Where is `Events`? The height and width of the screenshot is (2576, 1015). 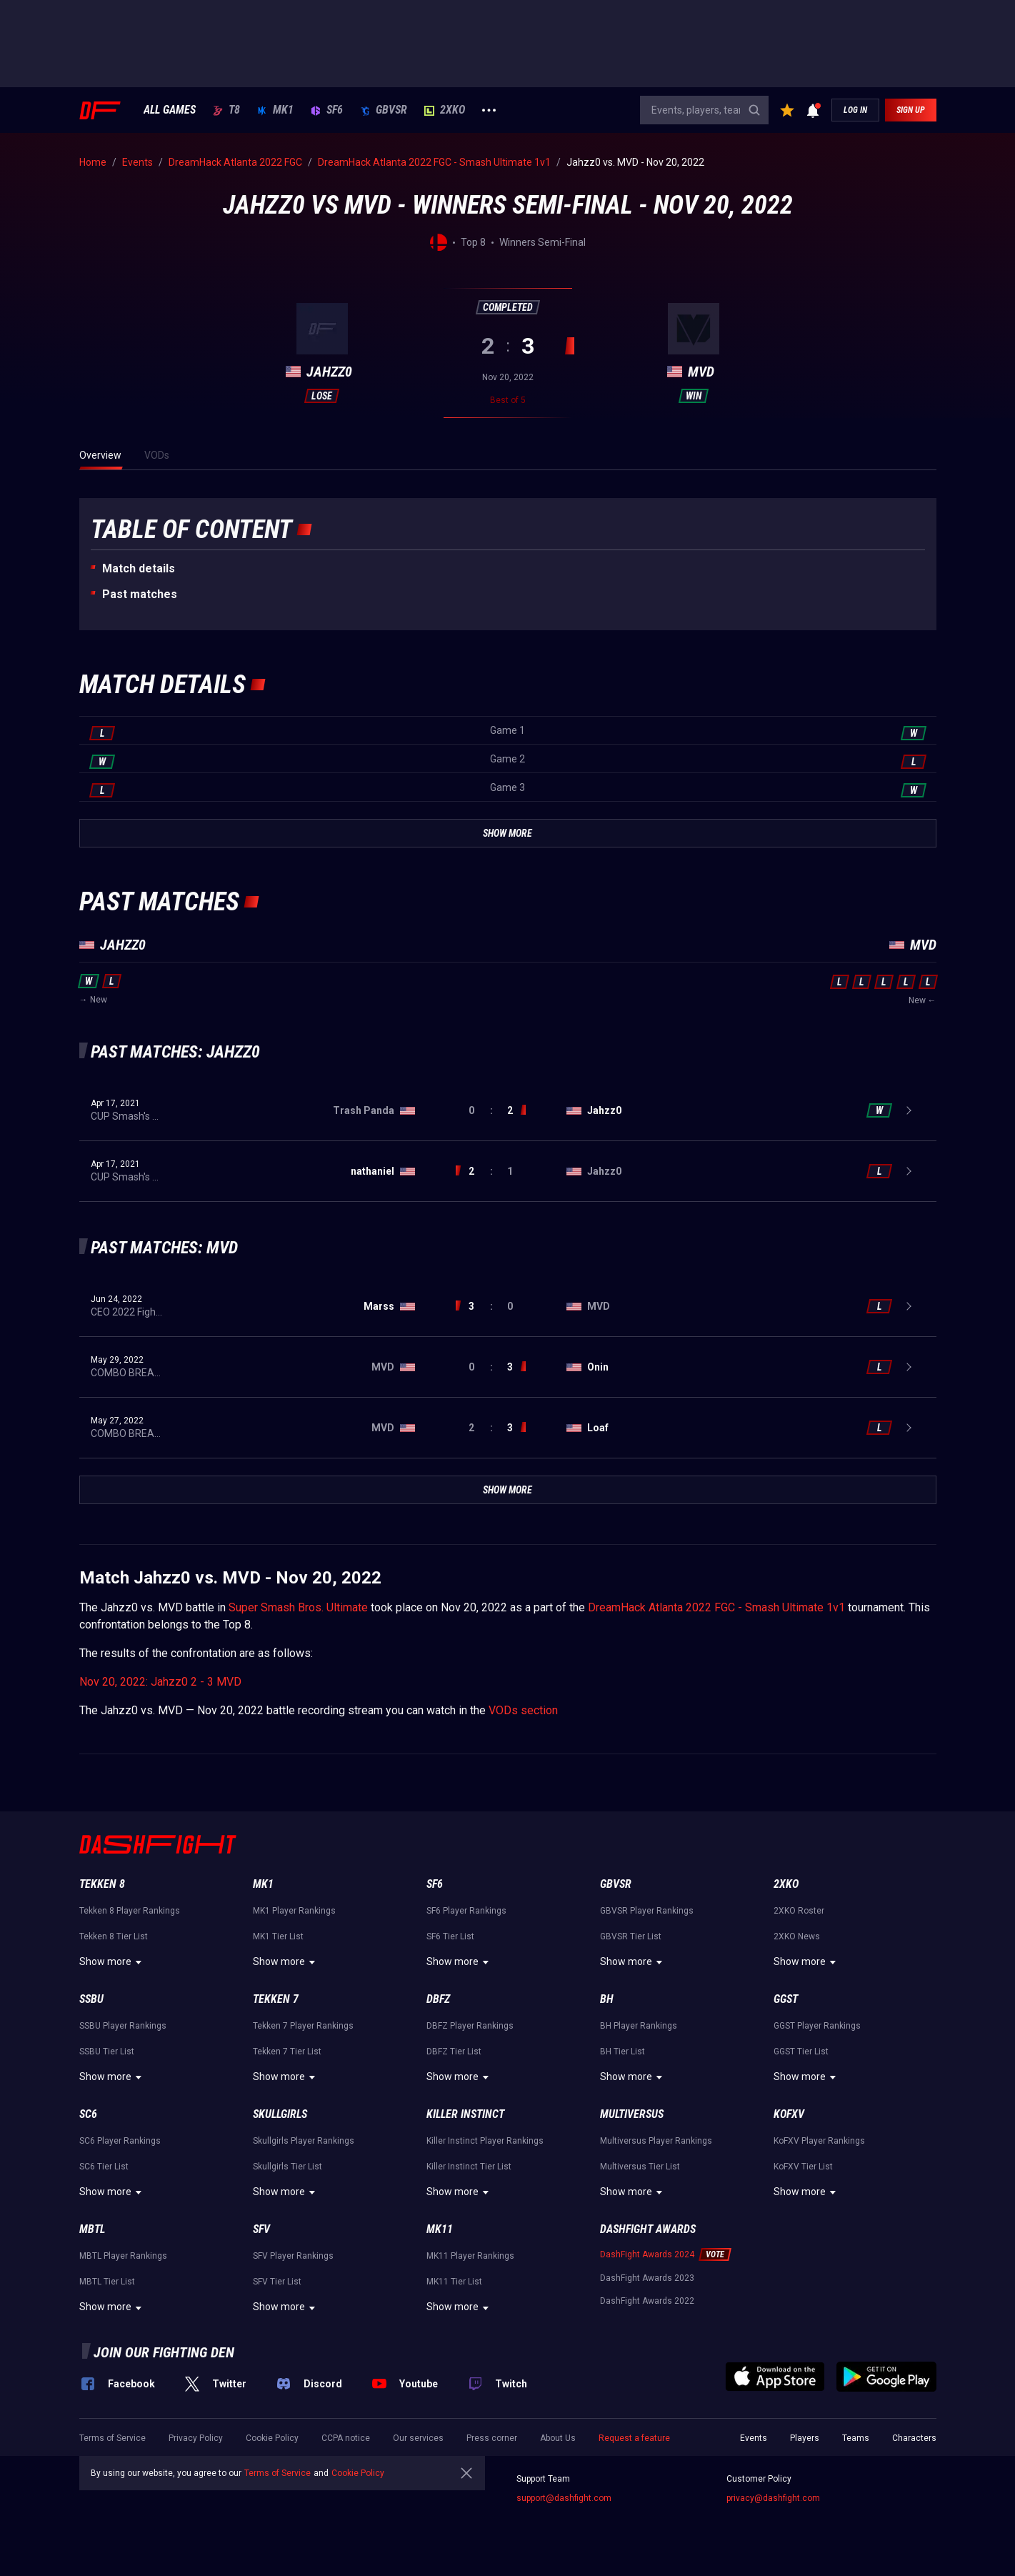 Events is located at coordinates (753, 2438).